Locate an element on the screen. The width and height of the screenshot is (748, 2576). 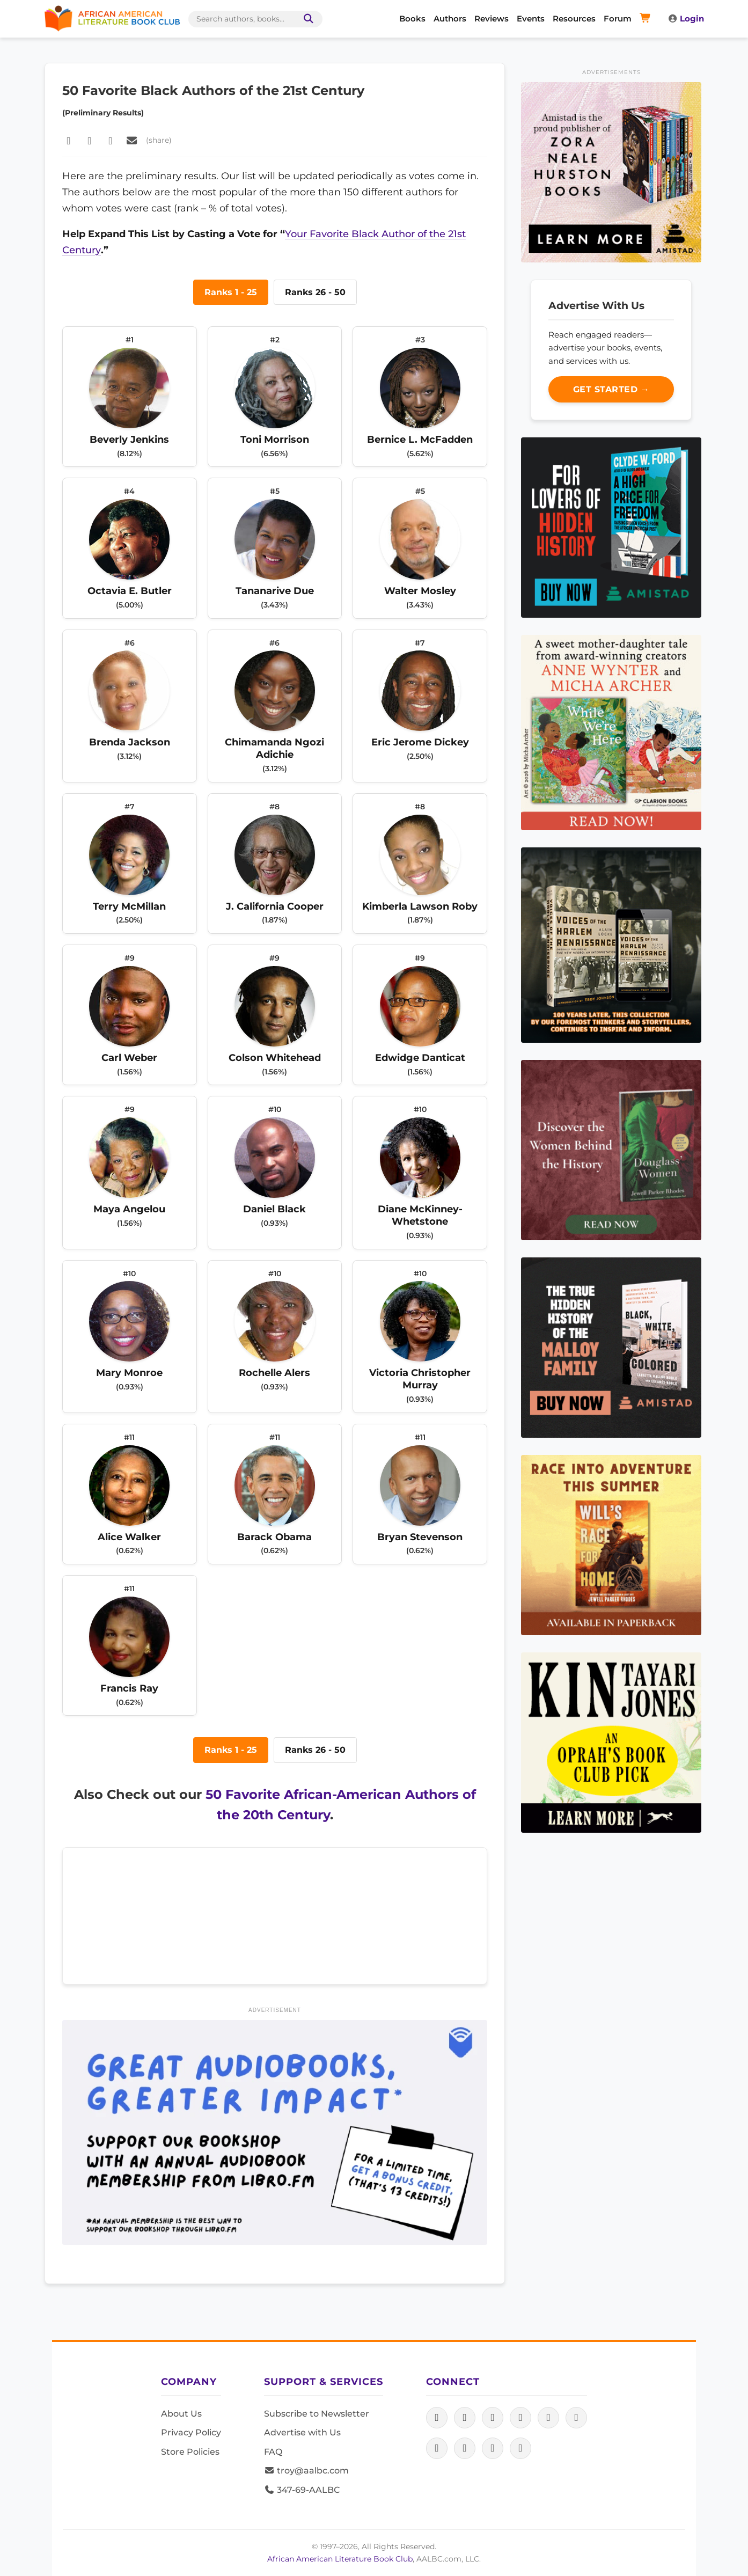
Events is located at coordinates (531, 18).